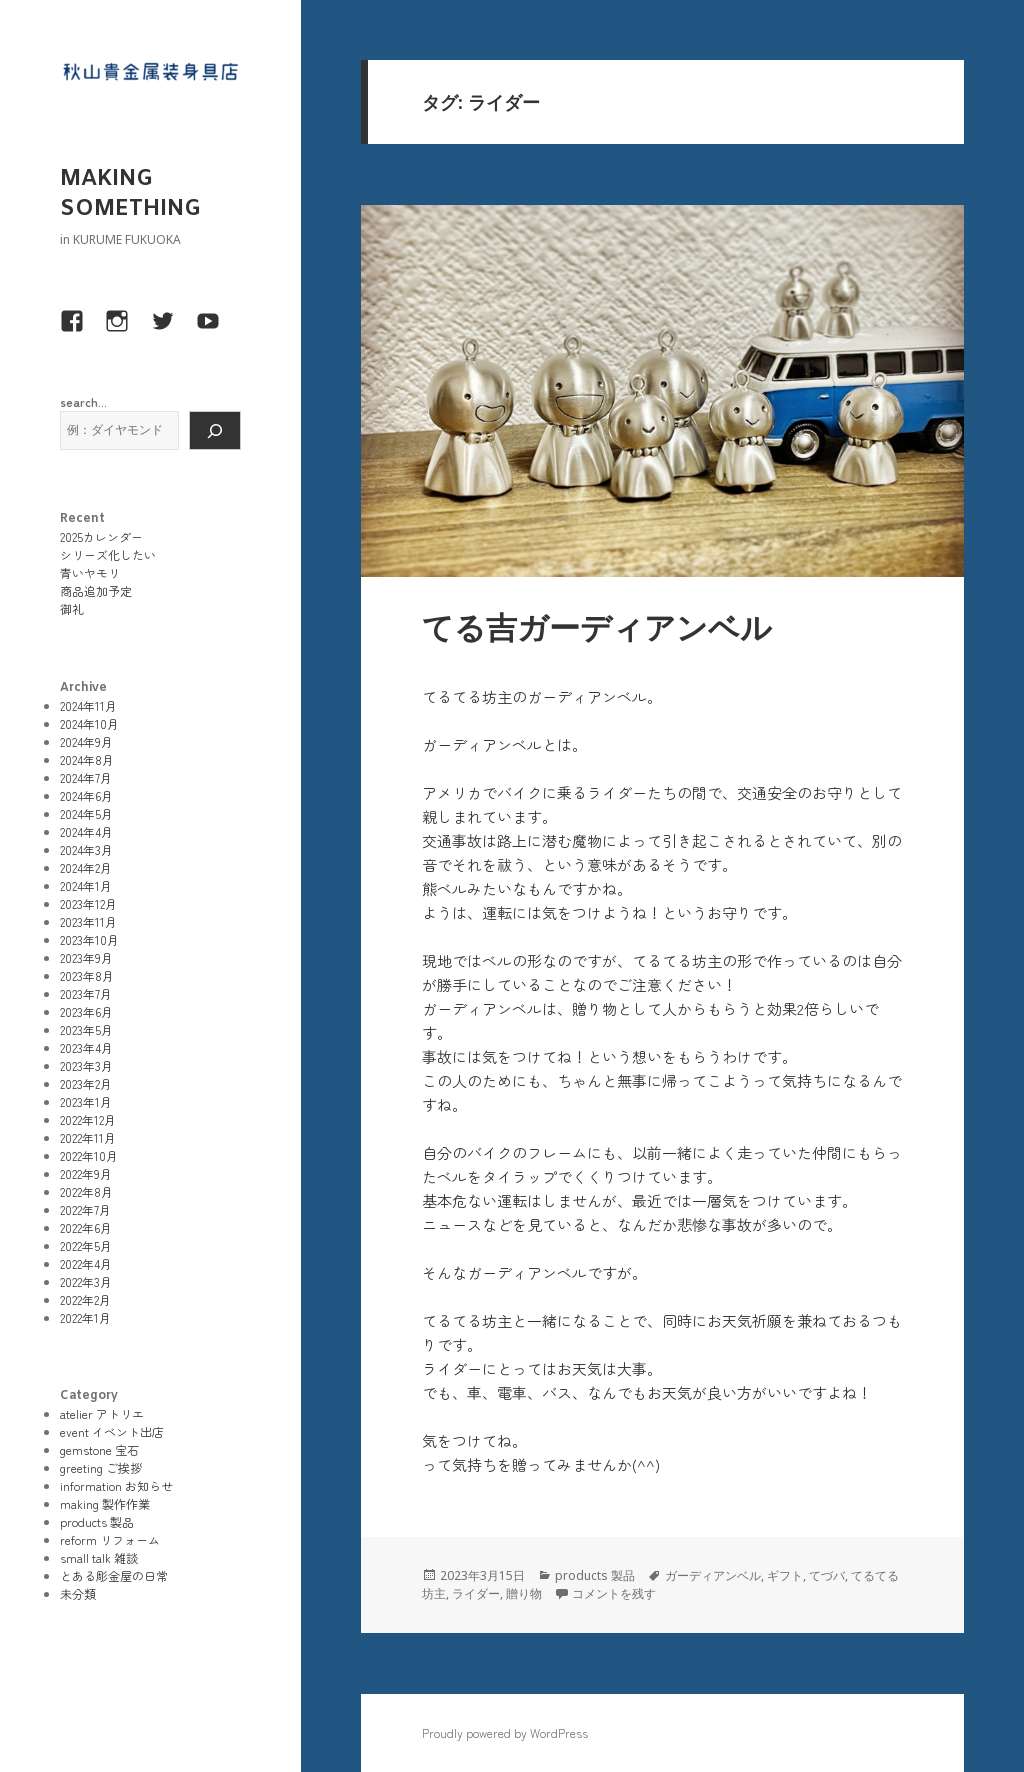 The image size is (1024, 1772). I want to click on information お知らせ, so click(116, 1485).